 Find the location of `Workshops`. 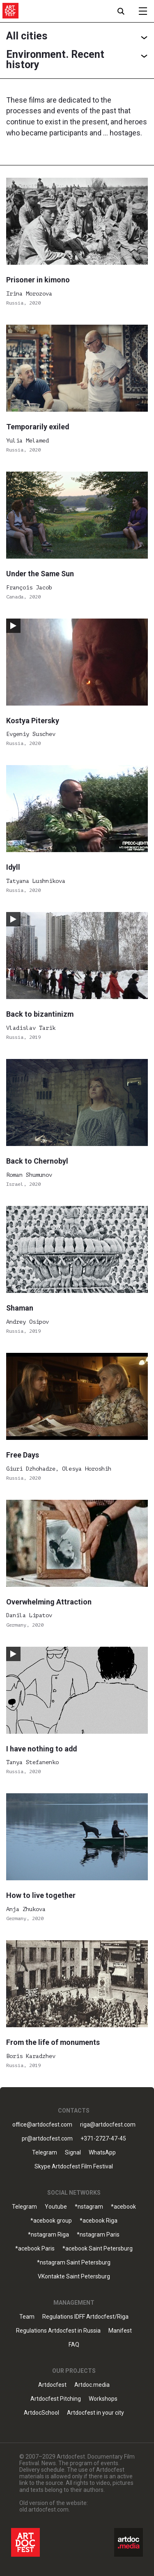

Workshops is located at coordinates (103, 2399).